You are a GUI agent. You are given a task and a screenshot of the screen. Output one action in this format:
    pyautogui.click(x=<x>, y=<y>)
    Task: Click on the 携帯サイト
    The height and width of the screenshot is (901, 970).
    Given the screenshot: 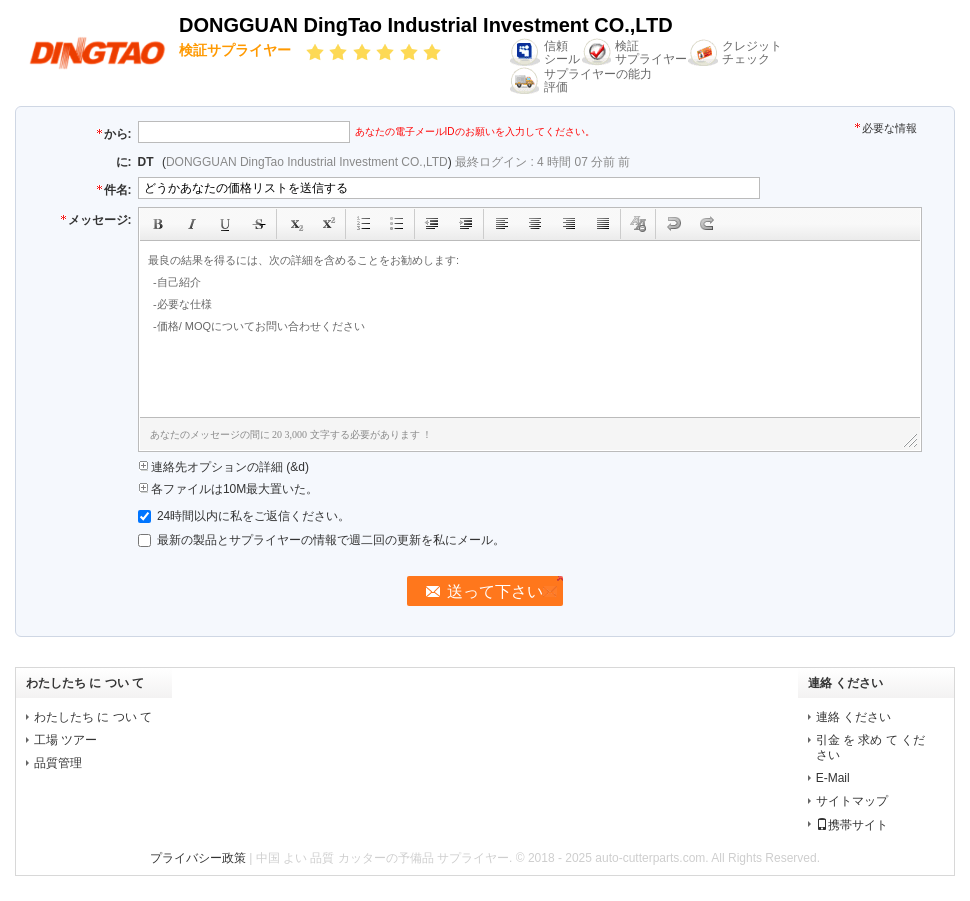 What is the action you would take?
    pyautogui.click(x=852, y=825)
    